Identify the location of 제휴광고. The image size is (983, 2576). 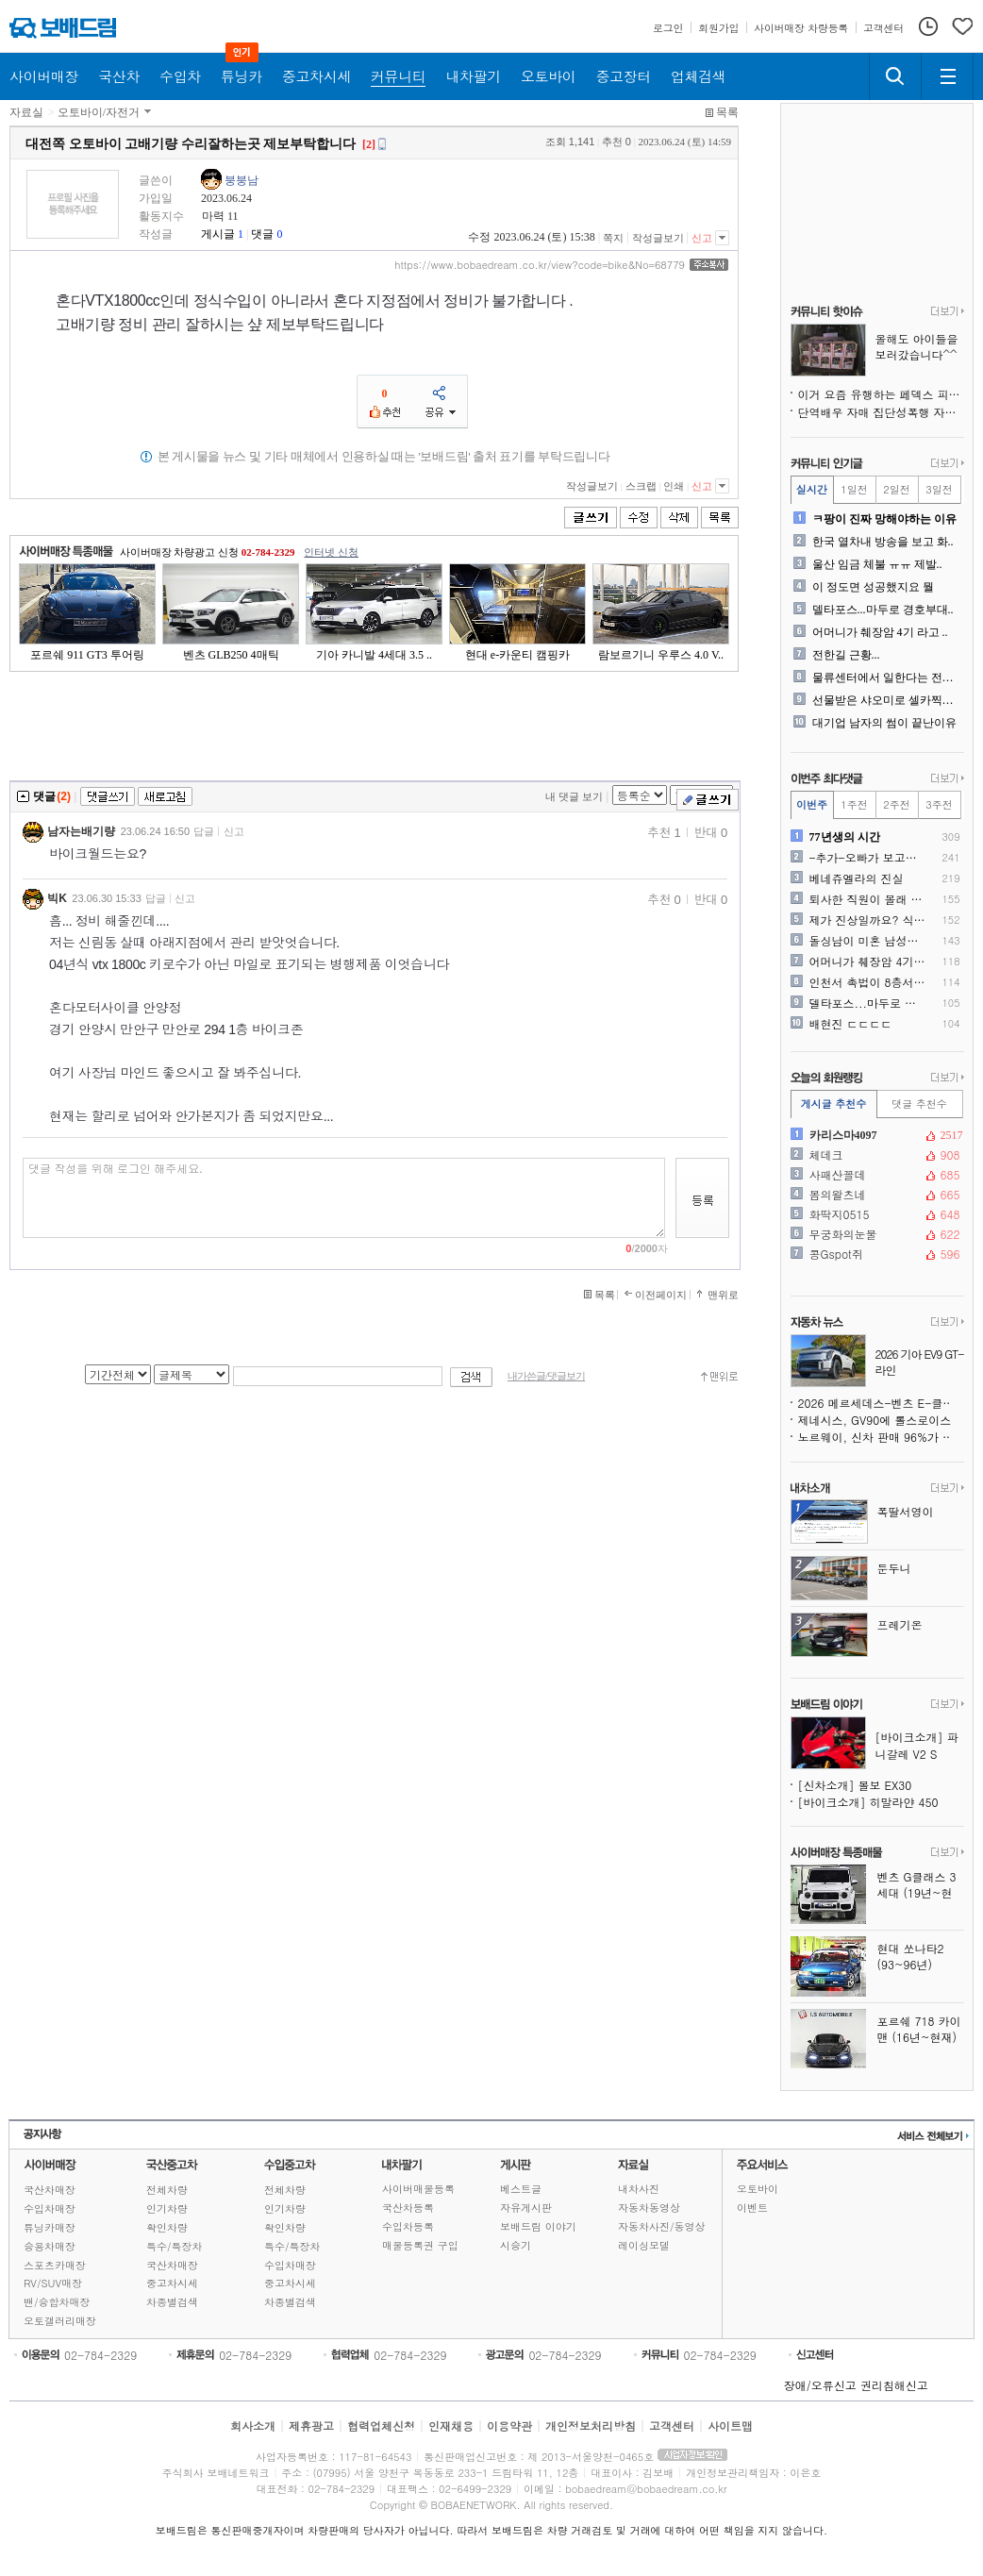
(311, 2425).